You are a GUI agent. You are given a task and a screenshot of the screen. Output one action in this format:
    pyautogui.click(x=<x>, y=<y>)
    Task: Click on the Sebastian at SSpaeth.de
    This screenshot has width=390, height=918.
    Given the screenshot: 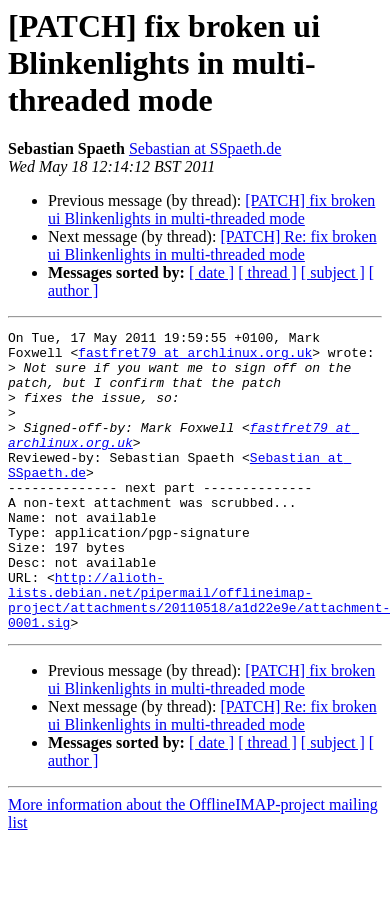 What is the action you would take?
    pyautogui.click(x=205, y=148)
    